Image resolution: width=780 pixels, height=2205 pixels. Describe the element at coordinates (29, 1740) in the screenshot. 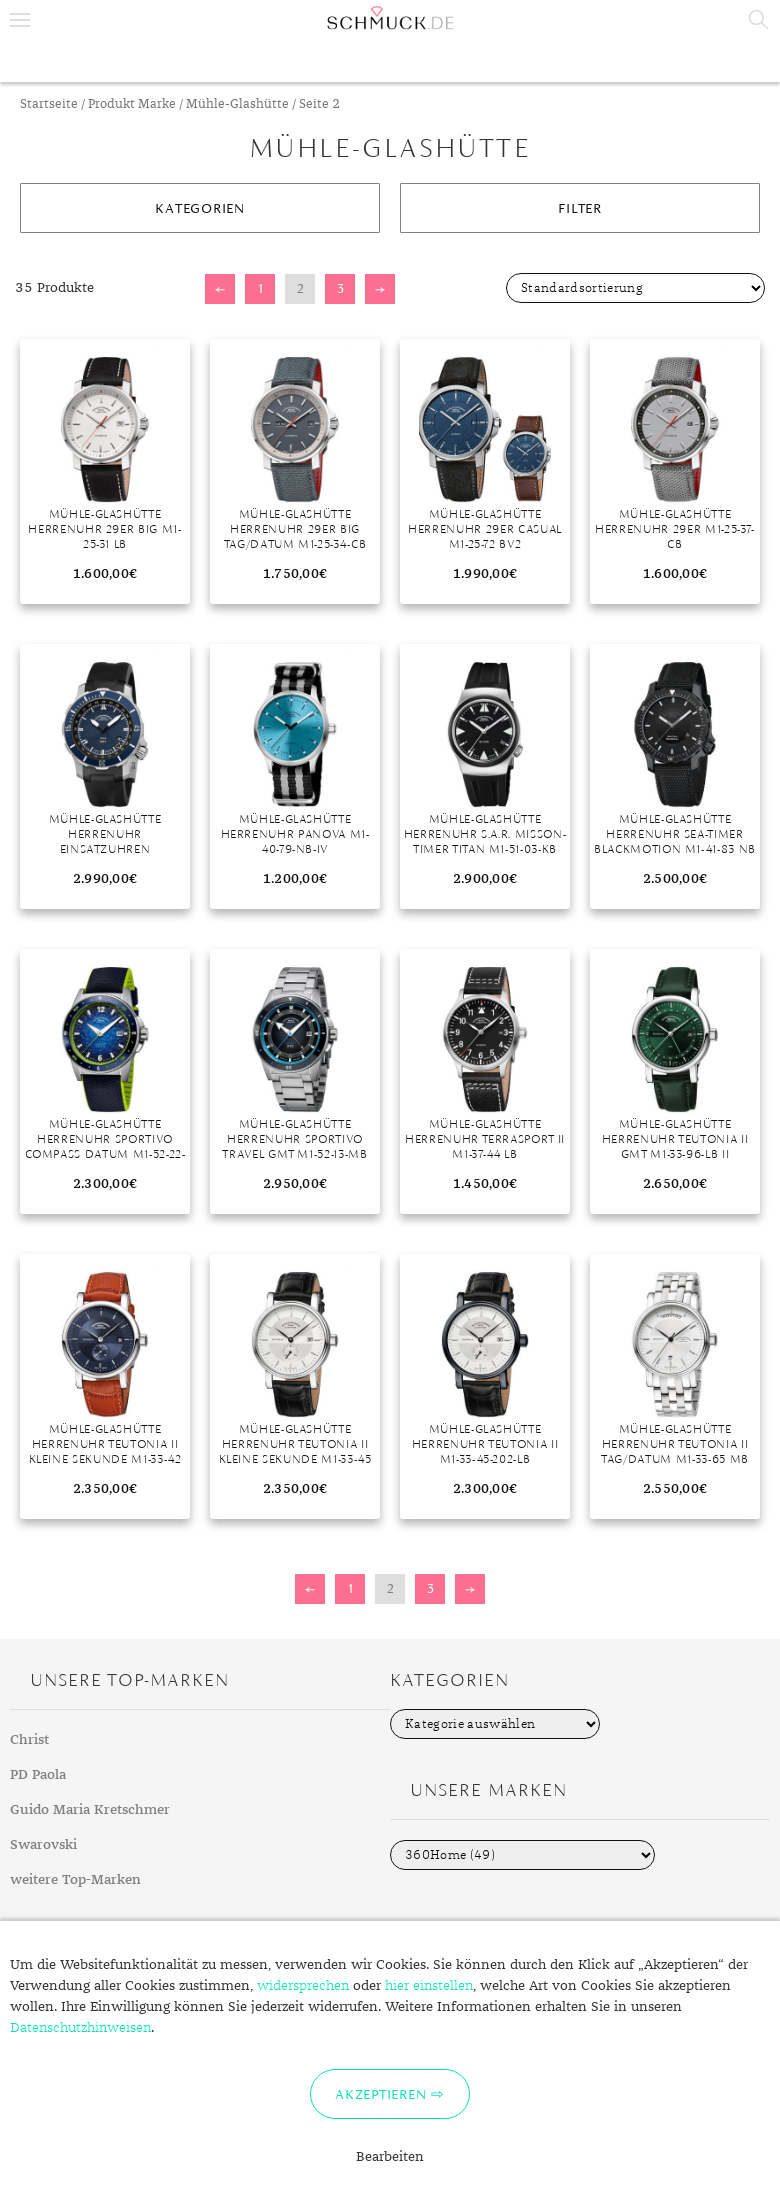

I see `Christ` at that location.